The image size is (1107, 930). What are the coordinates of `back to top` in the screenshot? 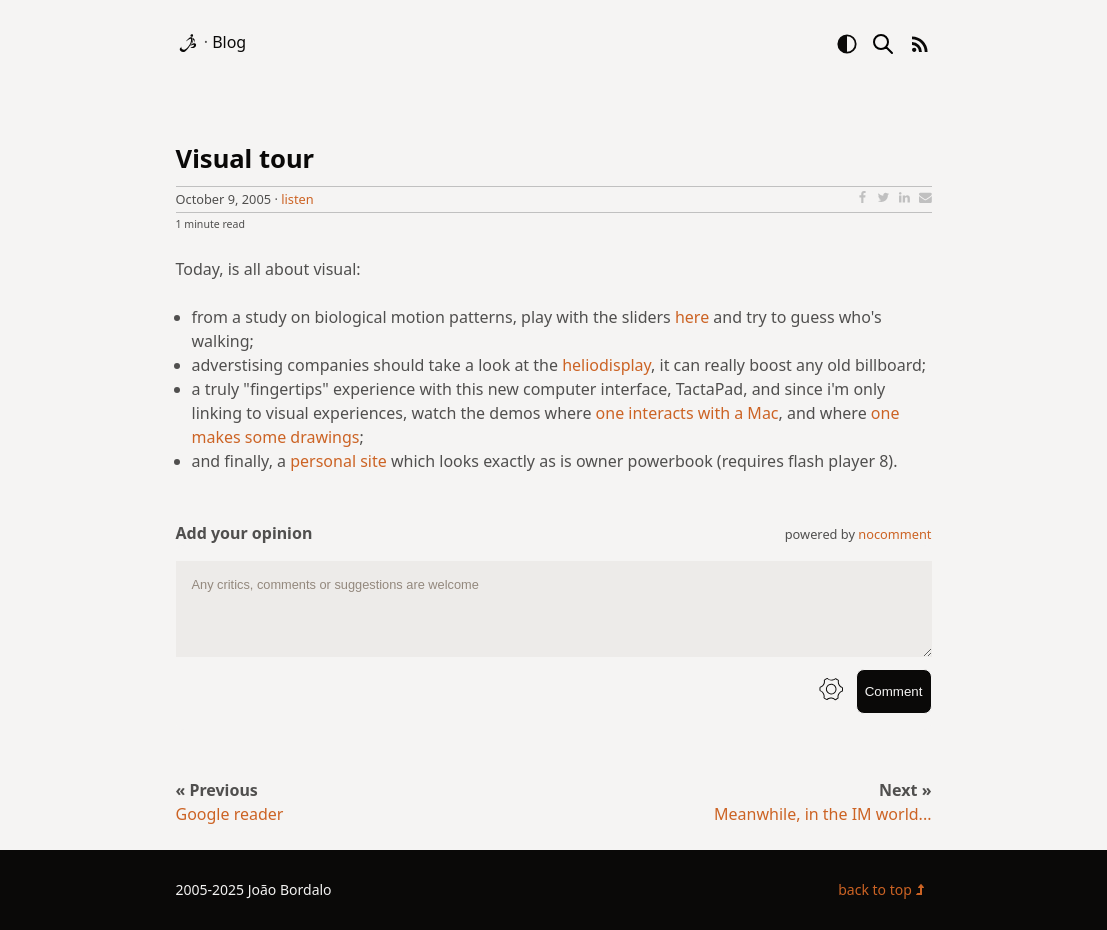 It's located at (884, 889).